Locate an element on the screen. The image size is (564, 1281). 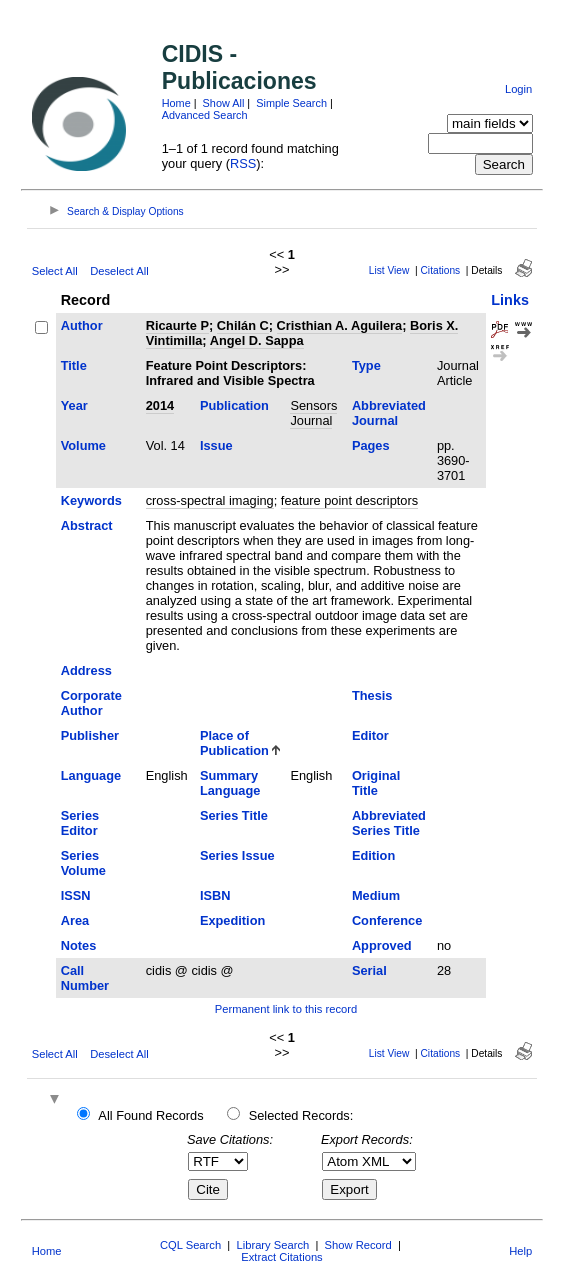
2014 is located at coordinates (160, 405).